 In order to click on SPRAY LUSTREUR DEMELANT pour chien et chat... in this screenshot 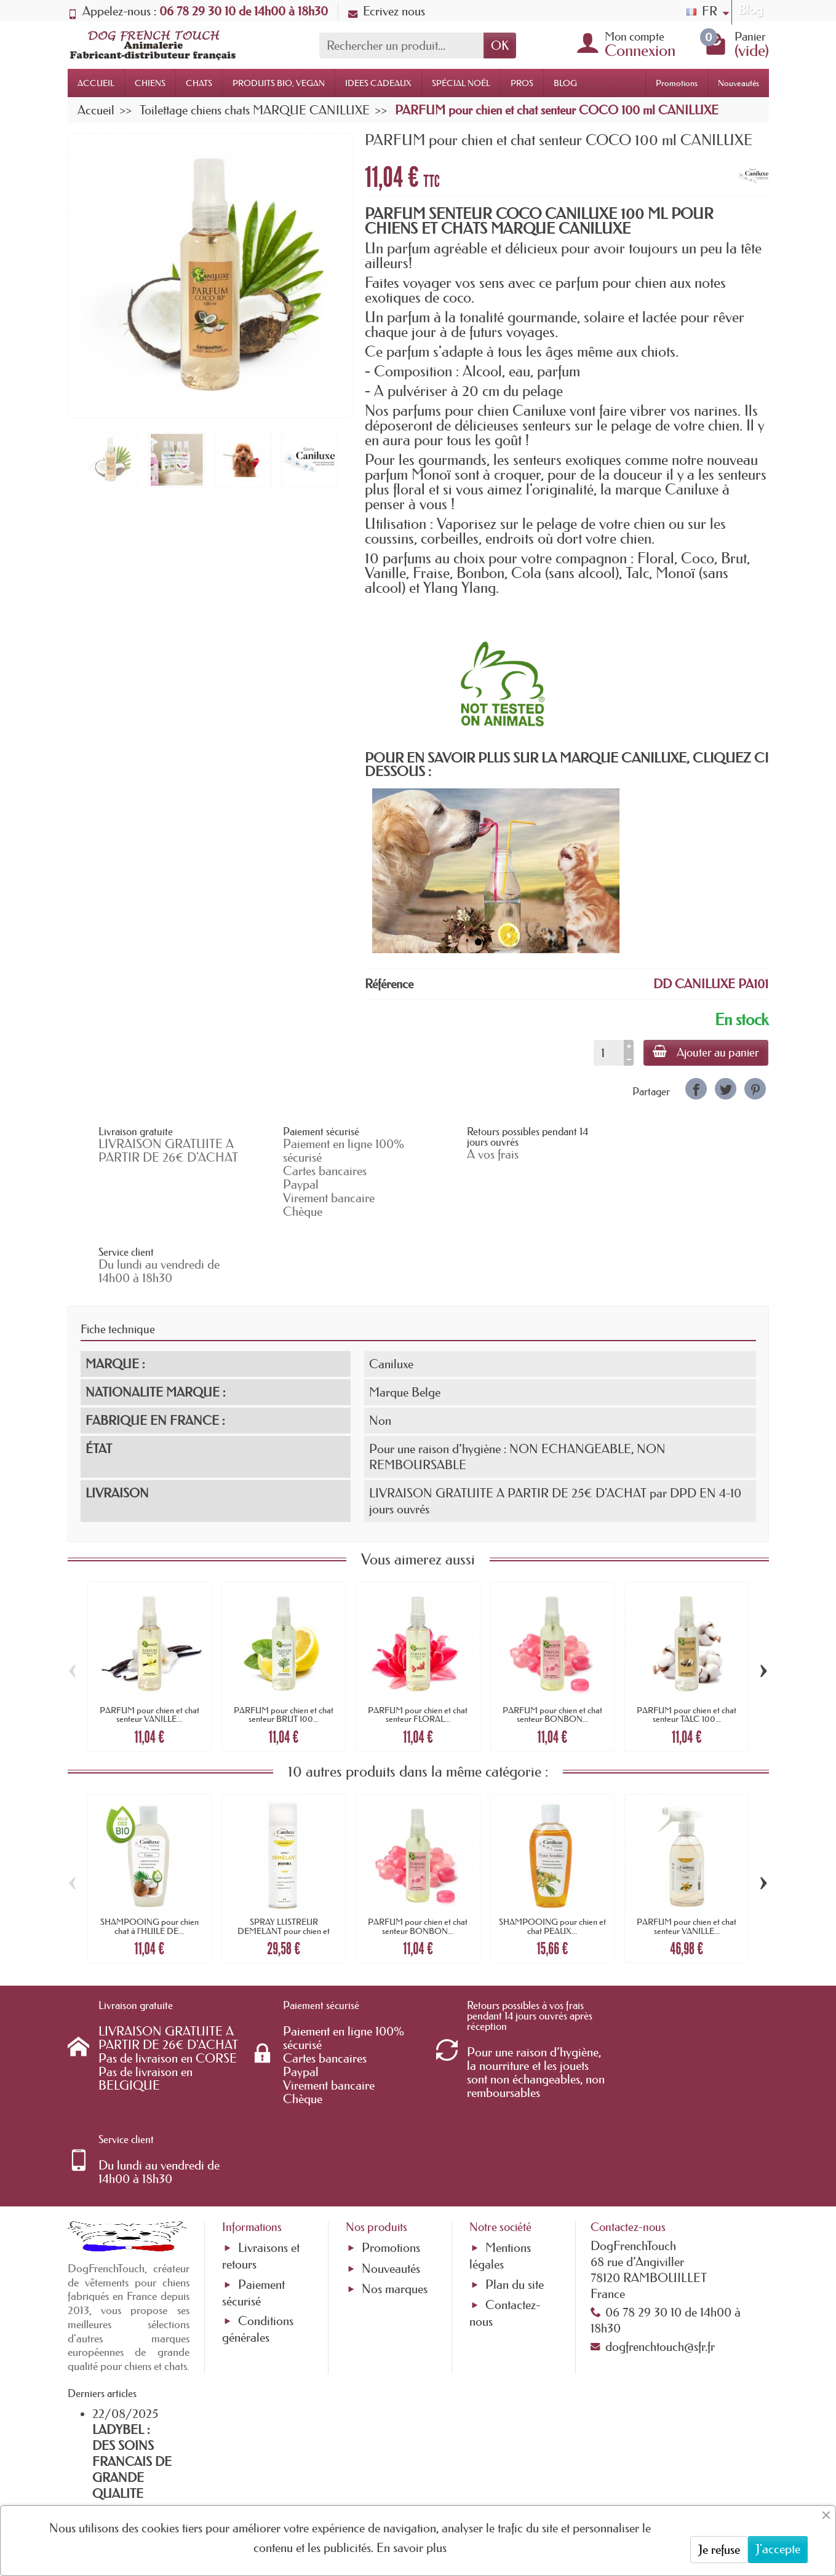, I will do `click(283, 1864)`.